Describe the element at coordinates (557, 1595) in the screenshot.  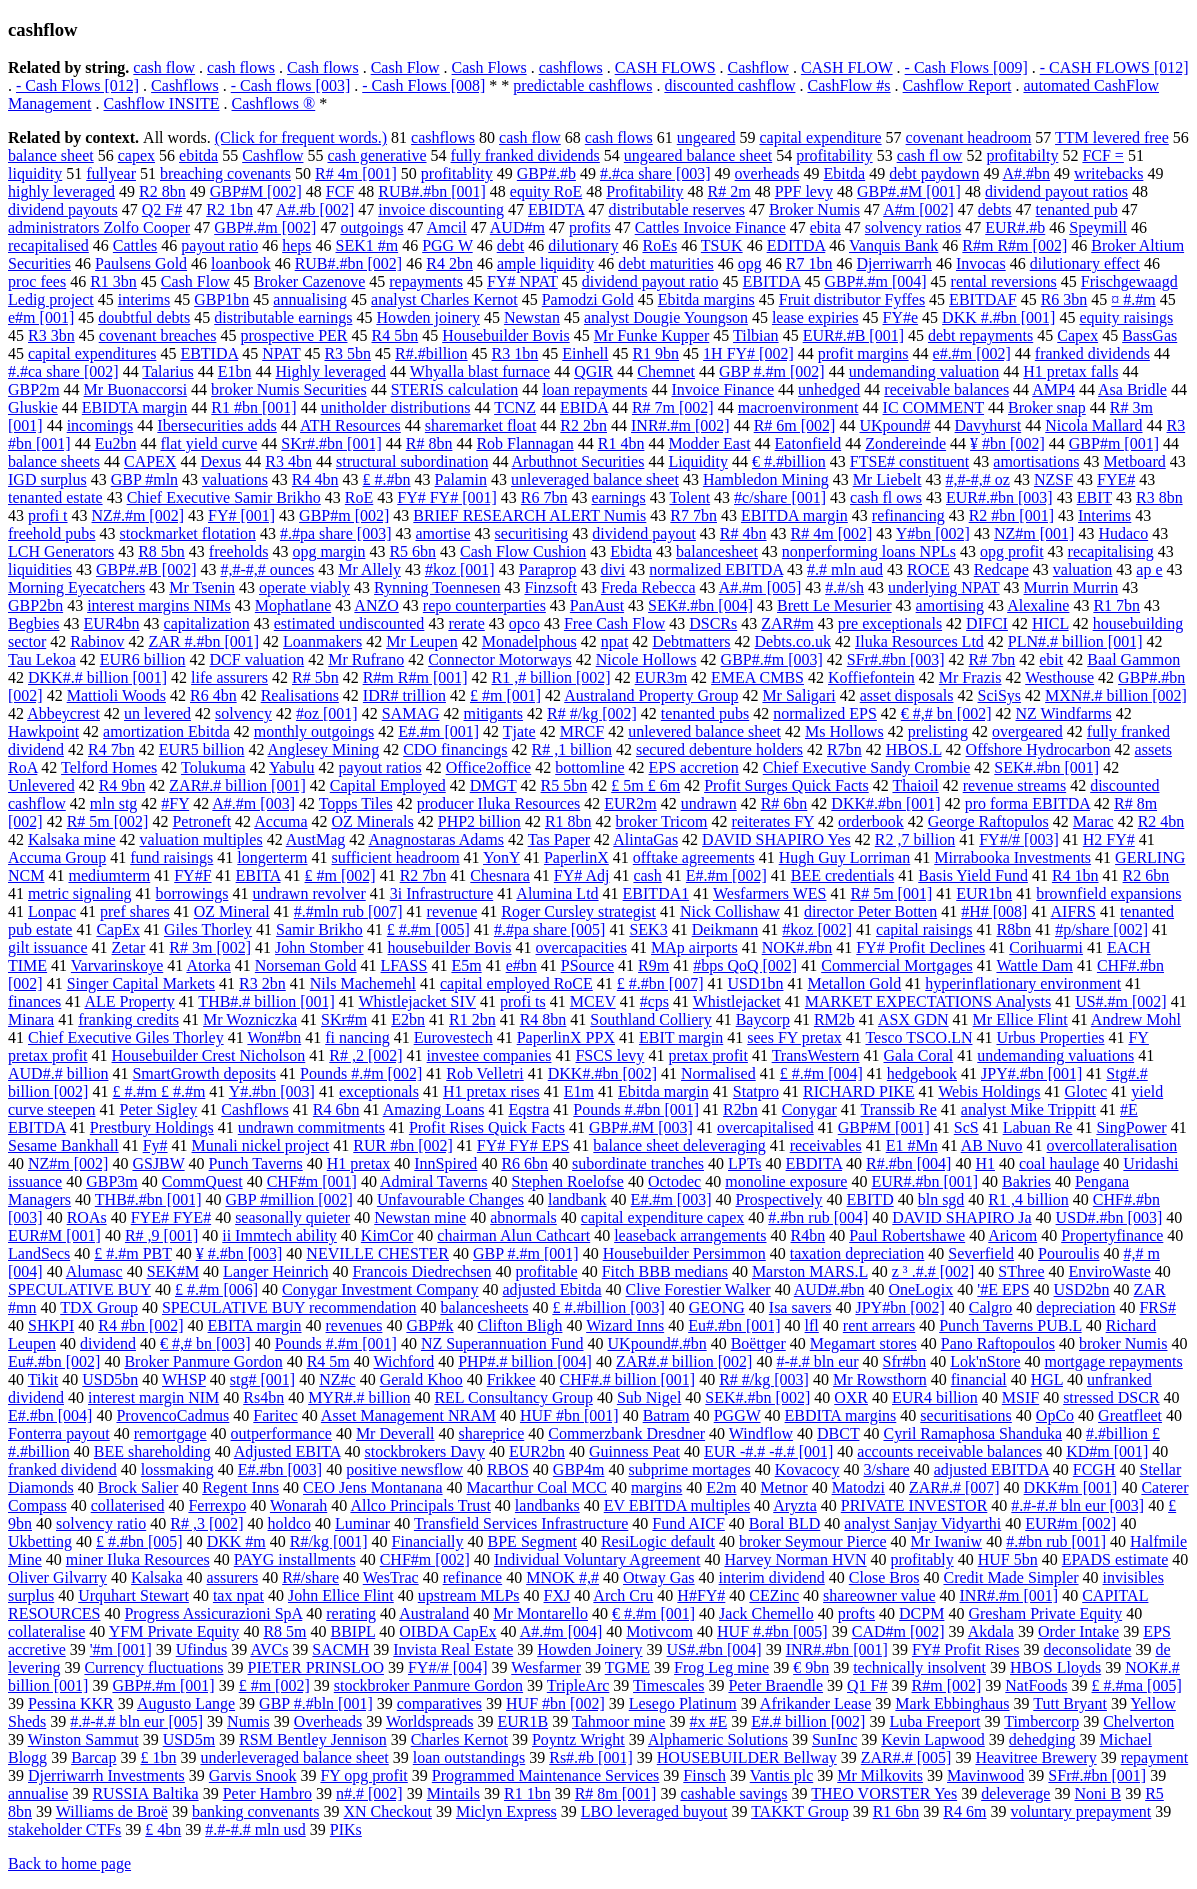
I see `FXJ` at that location.